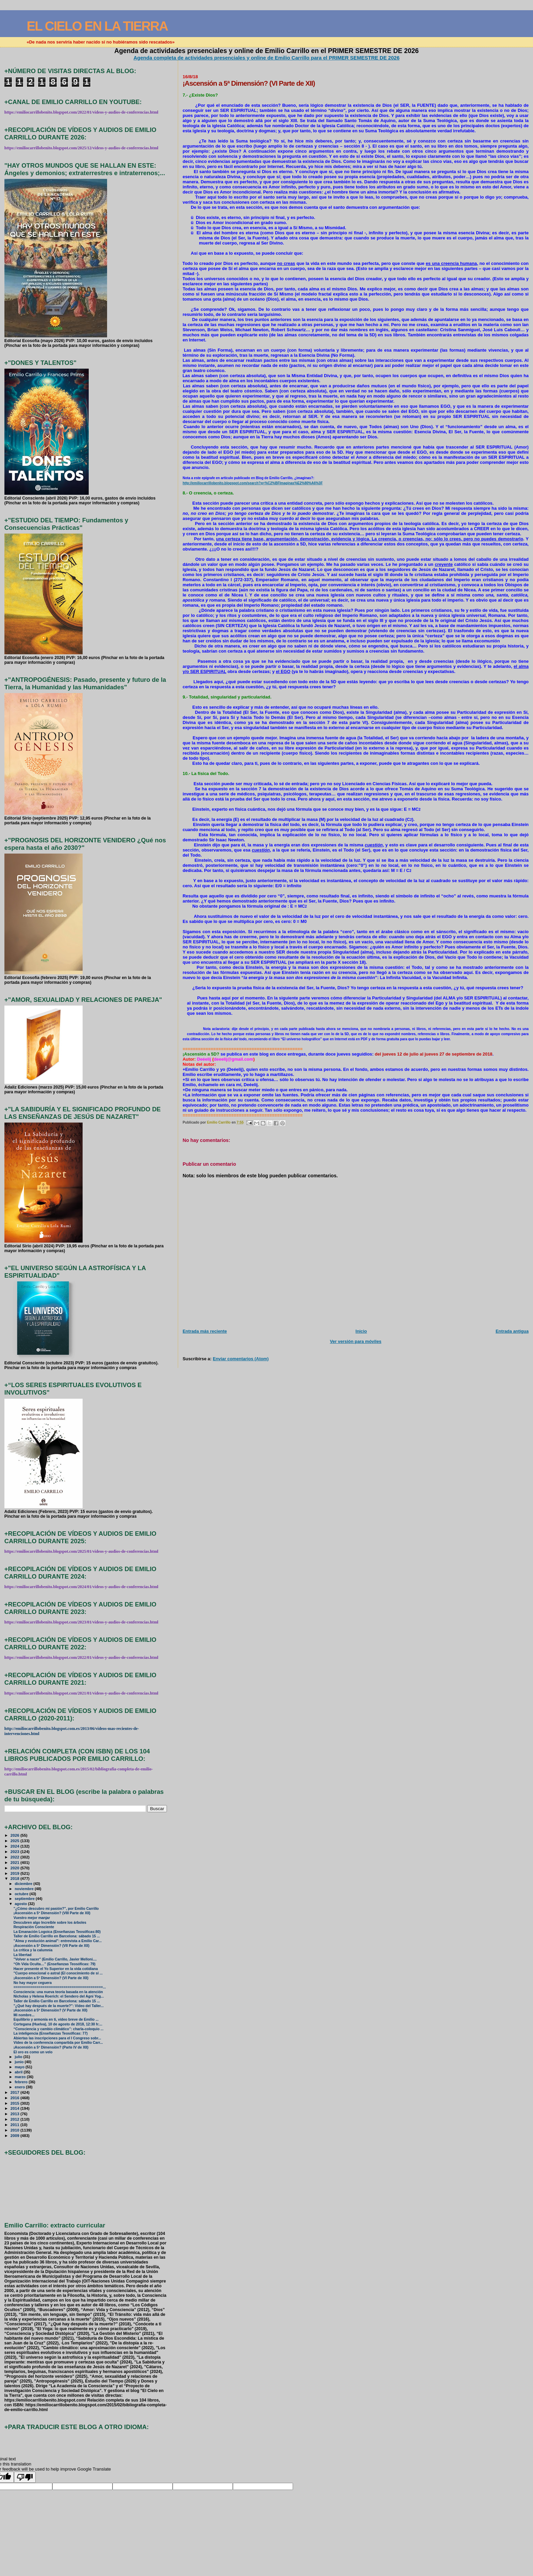 This screenshot has height=2576, width=533. What do you see at coordinates (55, 1964) in the screenshot?
I see `“Oh Vida Oculta…” (Enseñanzas Teosóficas: 79)` at bounding box center [55, 1964].